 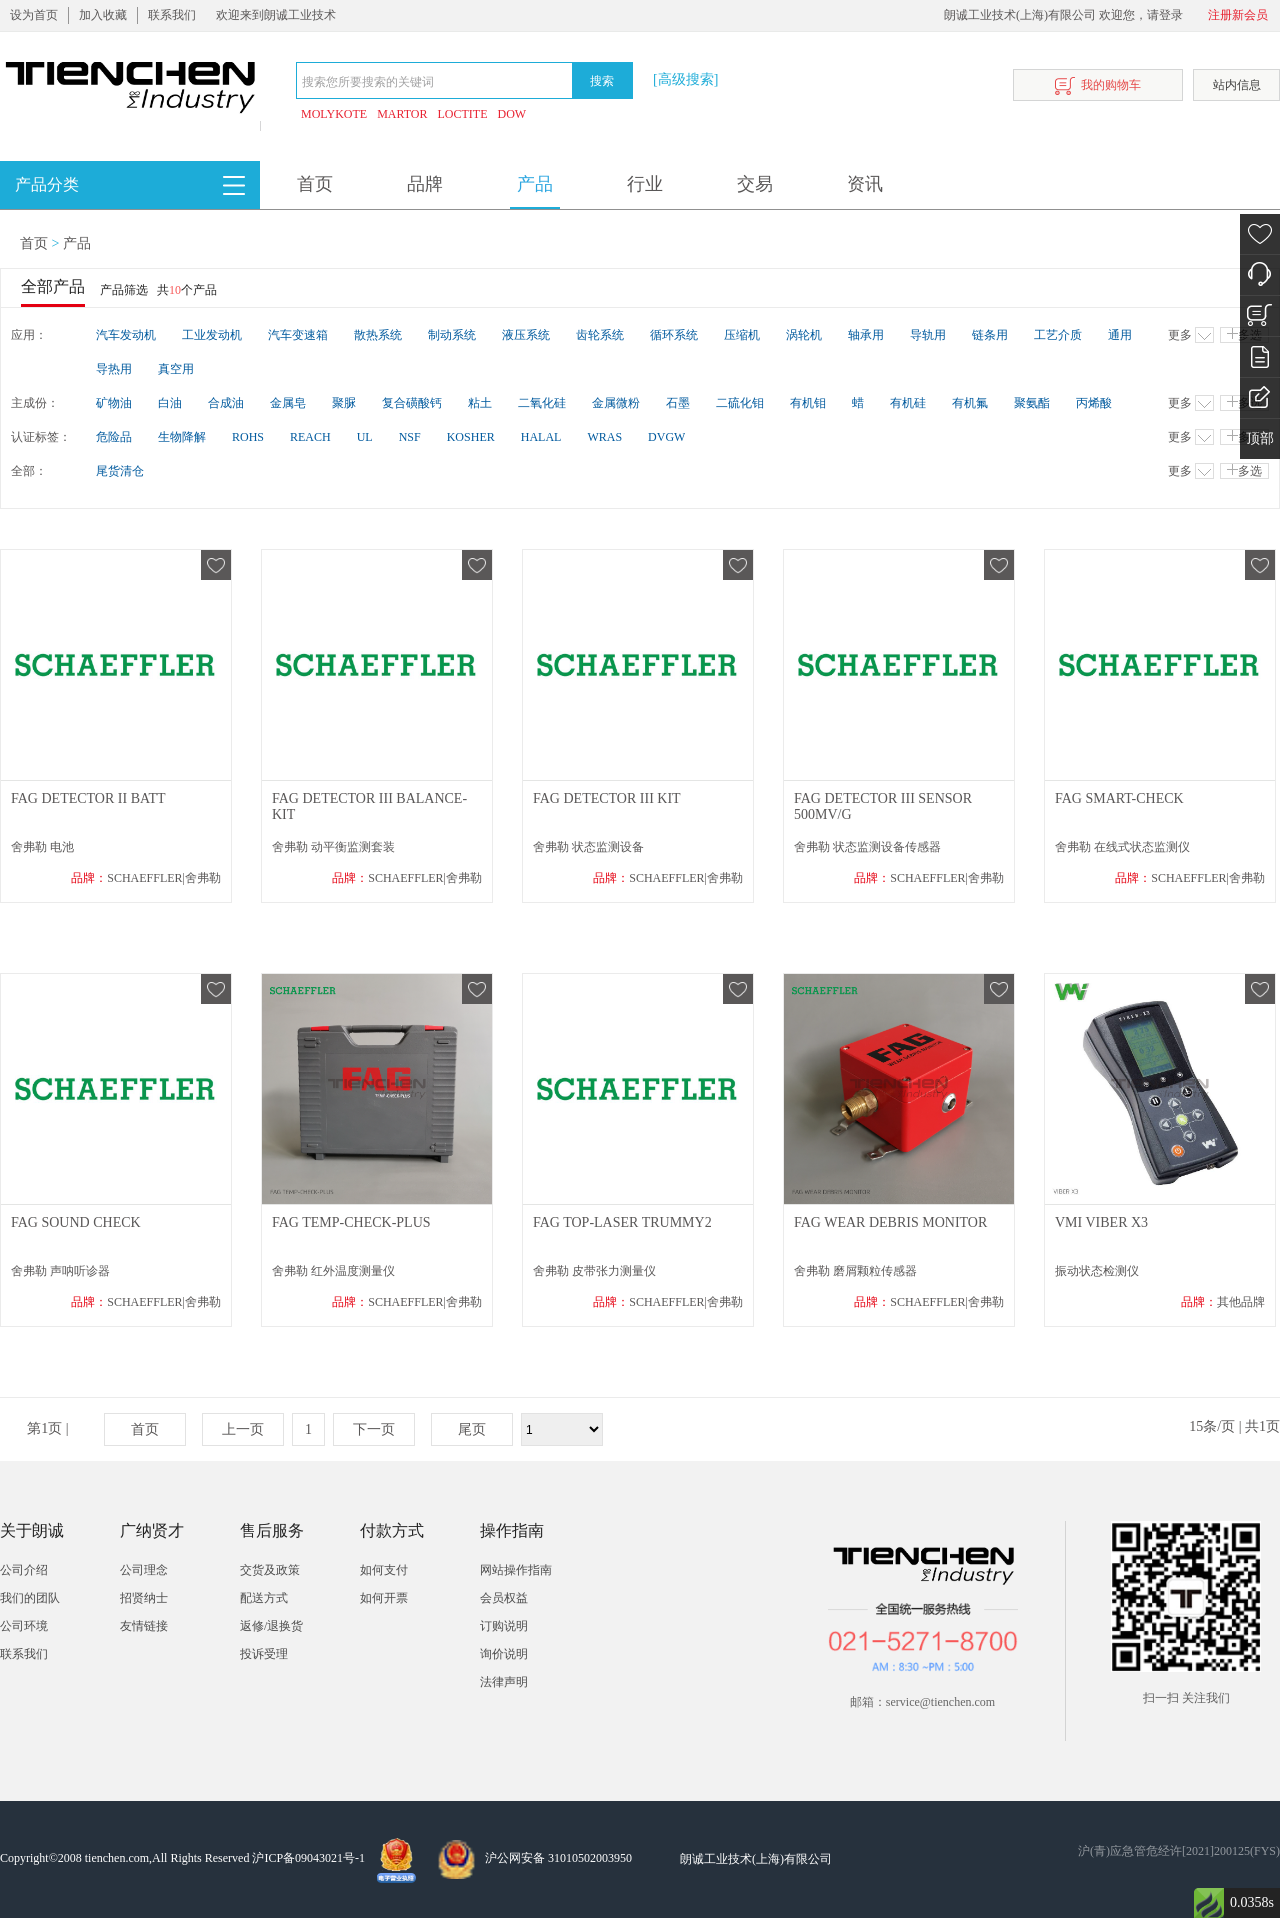 I want to click on 公司理念, so click(x=144, y=1570).